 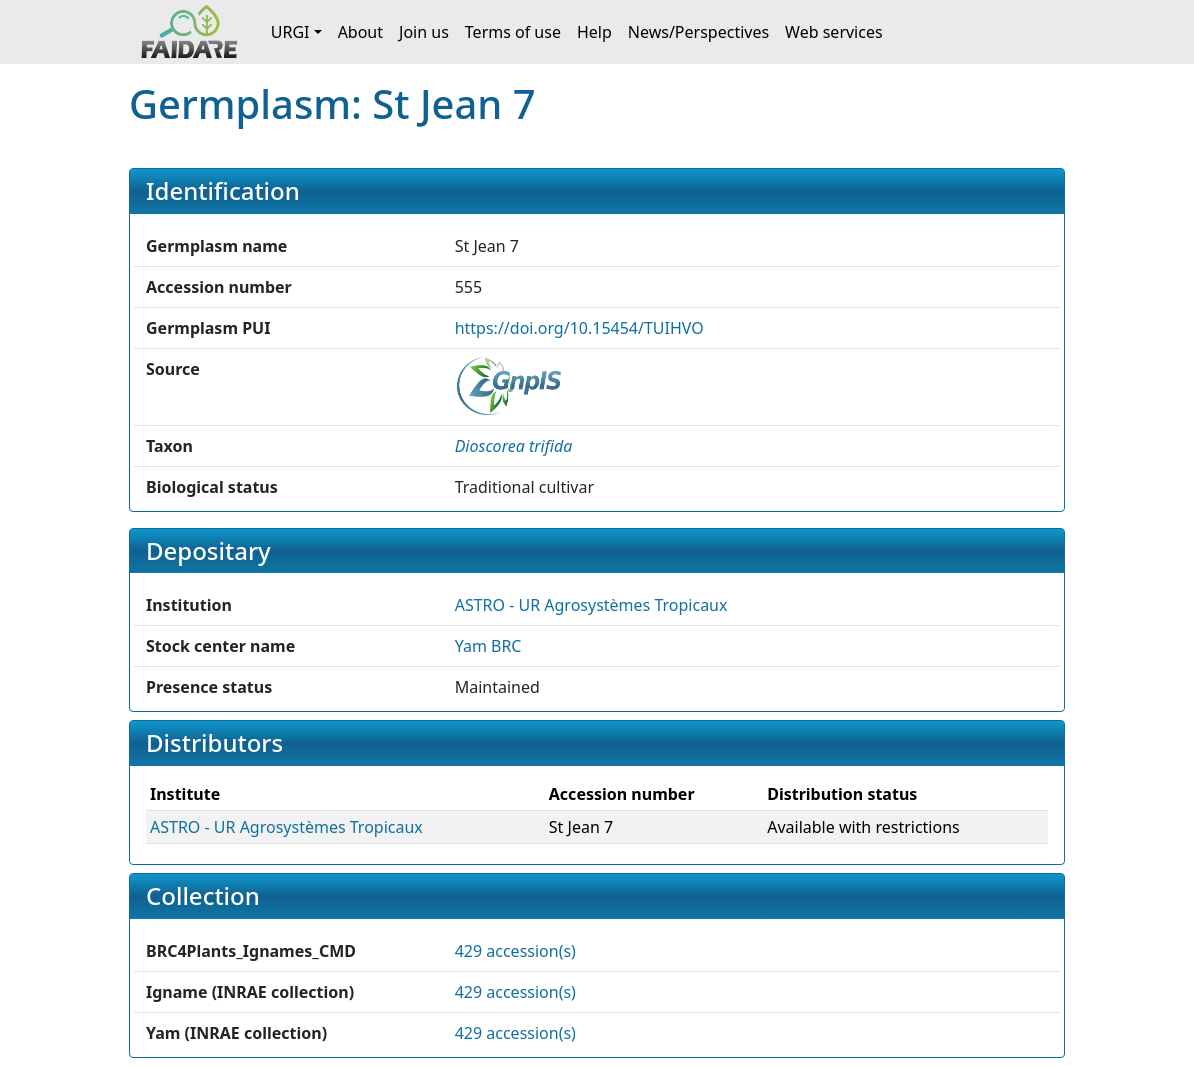 I want to click on ASTRO - UR Agrosystèmes Tropicaux [button], so click(x=591, y=605).